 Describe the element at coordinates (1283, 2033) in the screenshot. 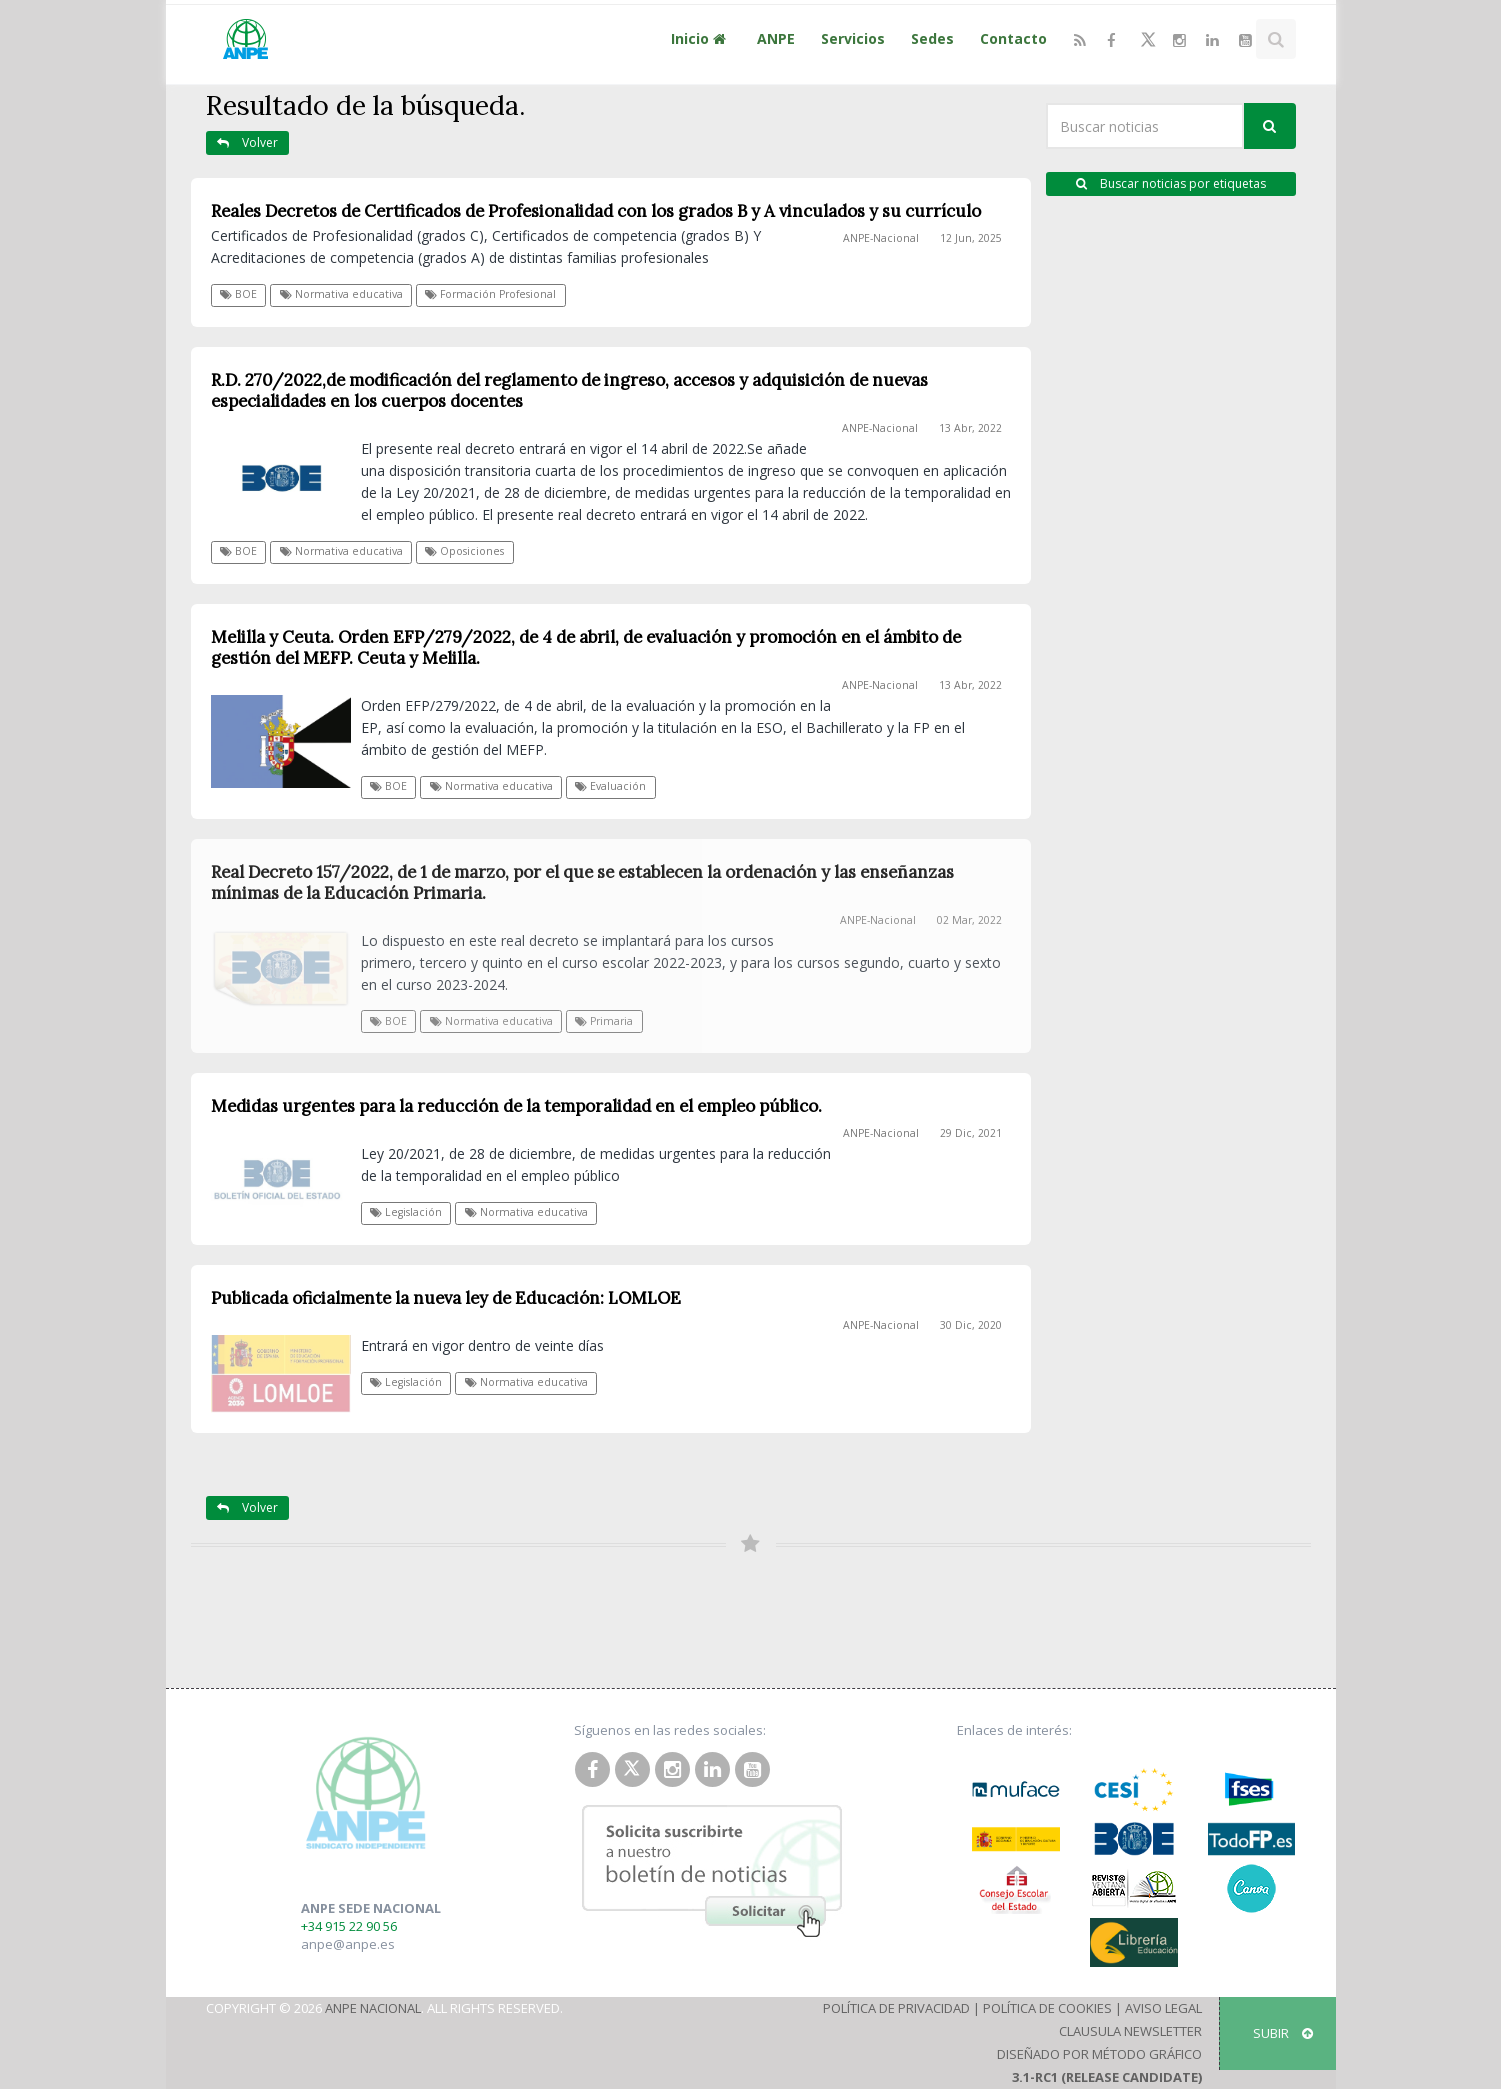

I see `SUBIR` at that location.